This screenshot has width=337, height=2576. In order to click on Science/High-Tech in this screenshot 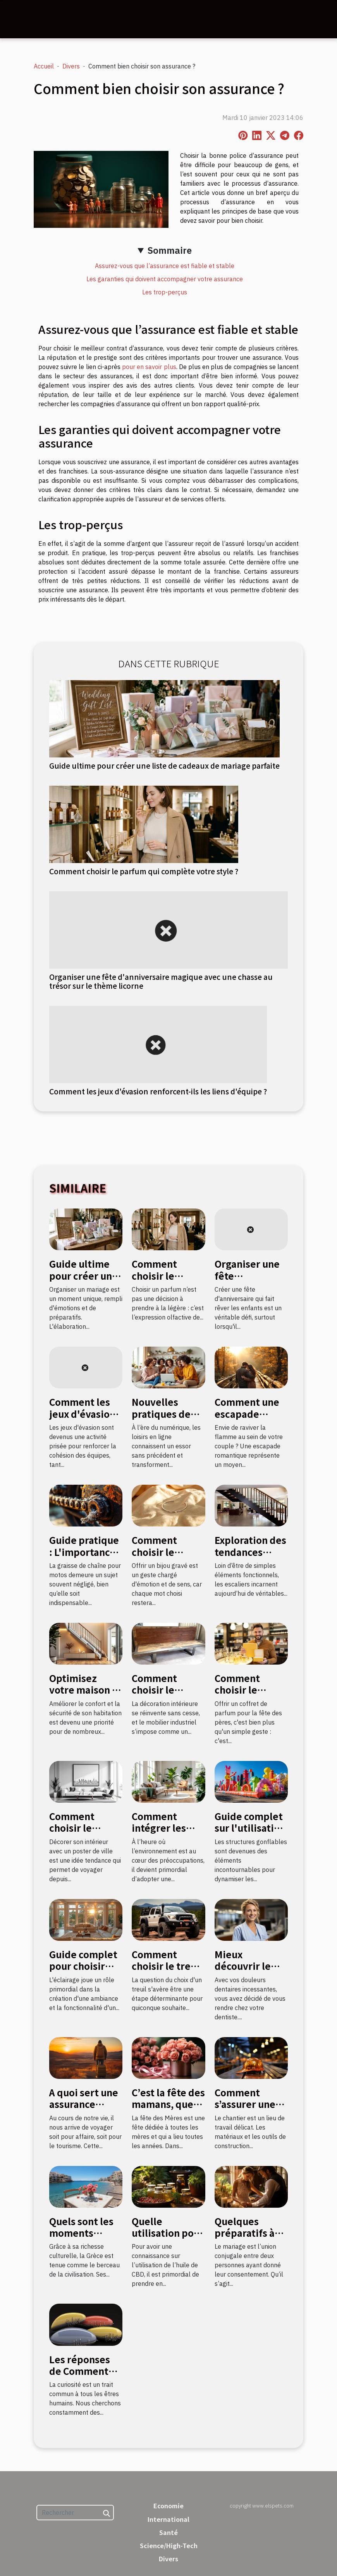, I will do `click(169, 2545)`.